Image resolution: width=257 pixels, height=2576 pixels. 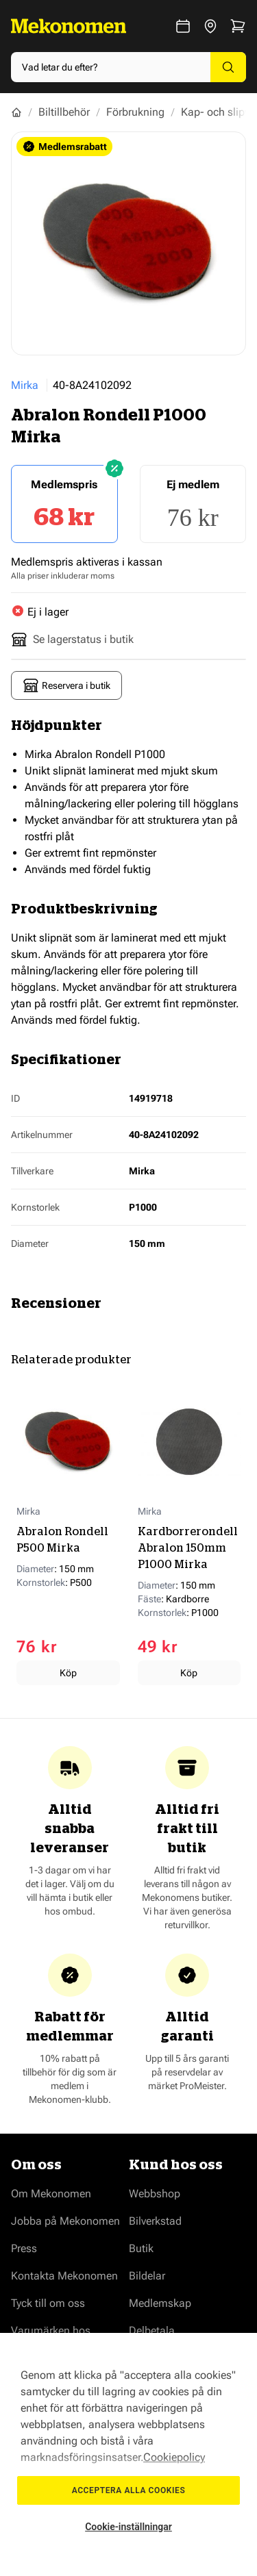 What do you see at coordinates (152, 2330) in the screenshot?
I see `Delbetala` at bounding box center [152, 2330].